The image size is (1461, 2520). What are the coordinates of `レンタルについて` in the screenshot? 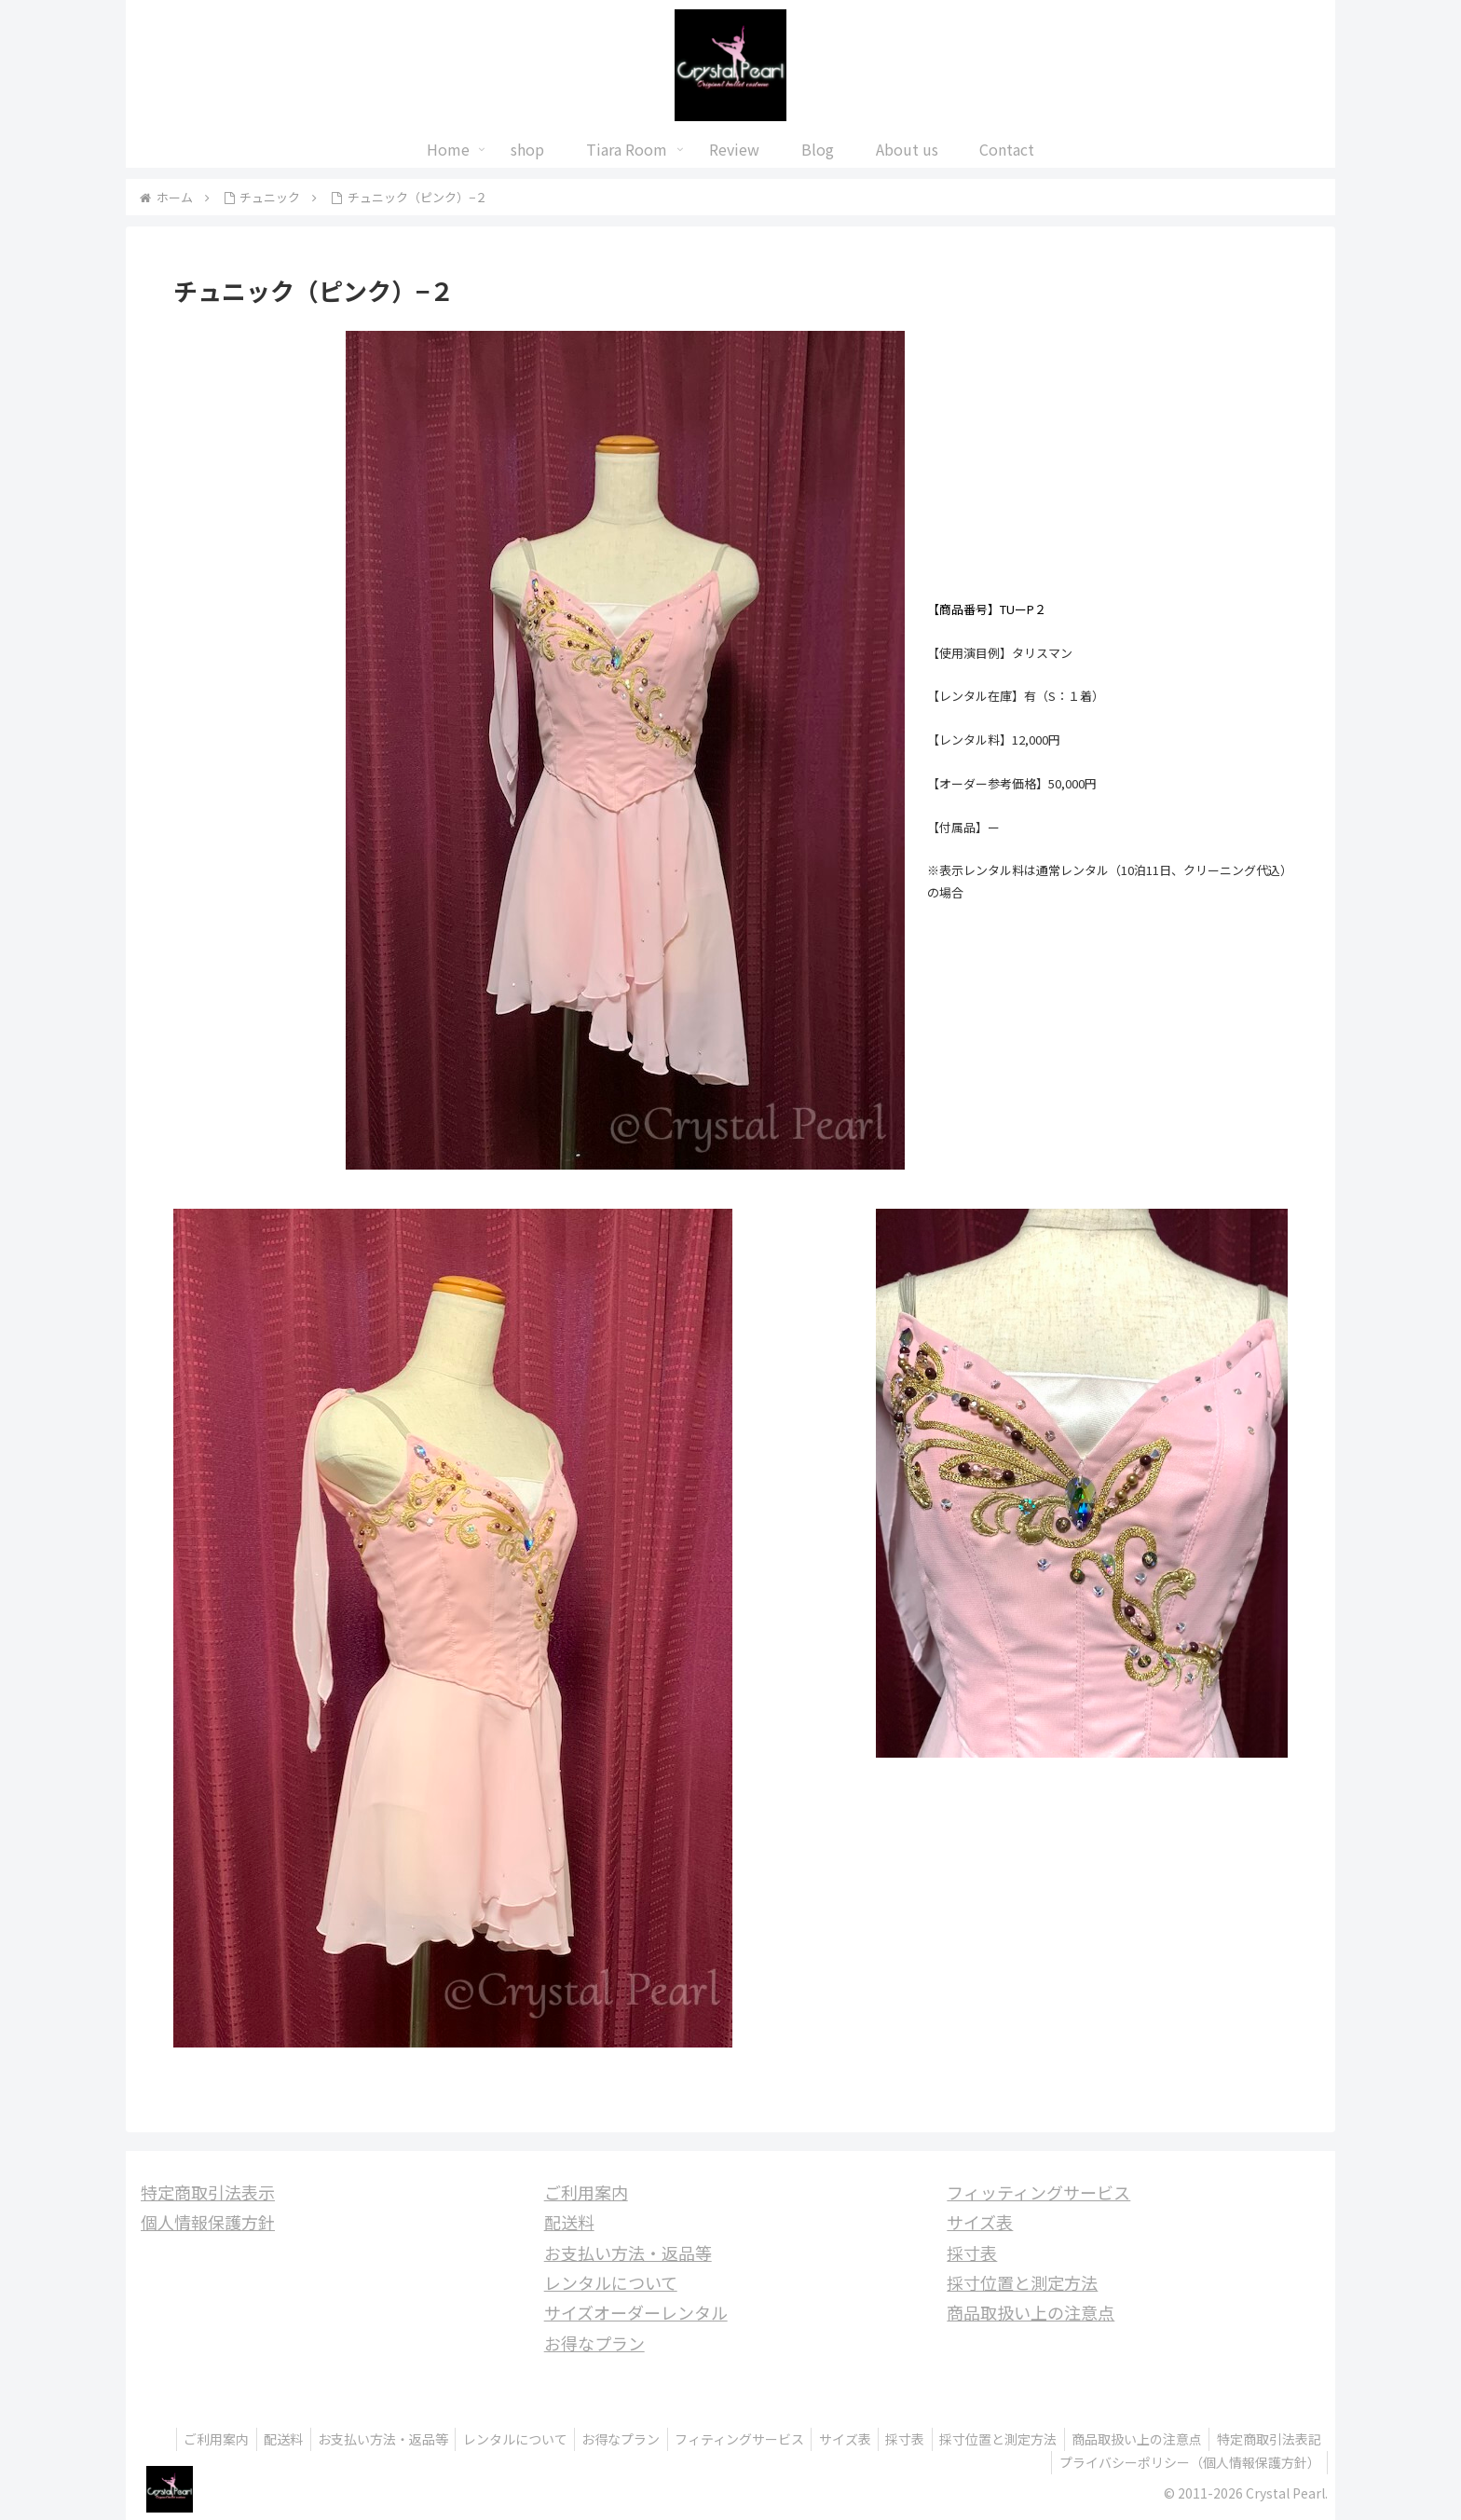 It's located at (610, 2282).